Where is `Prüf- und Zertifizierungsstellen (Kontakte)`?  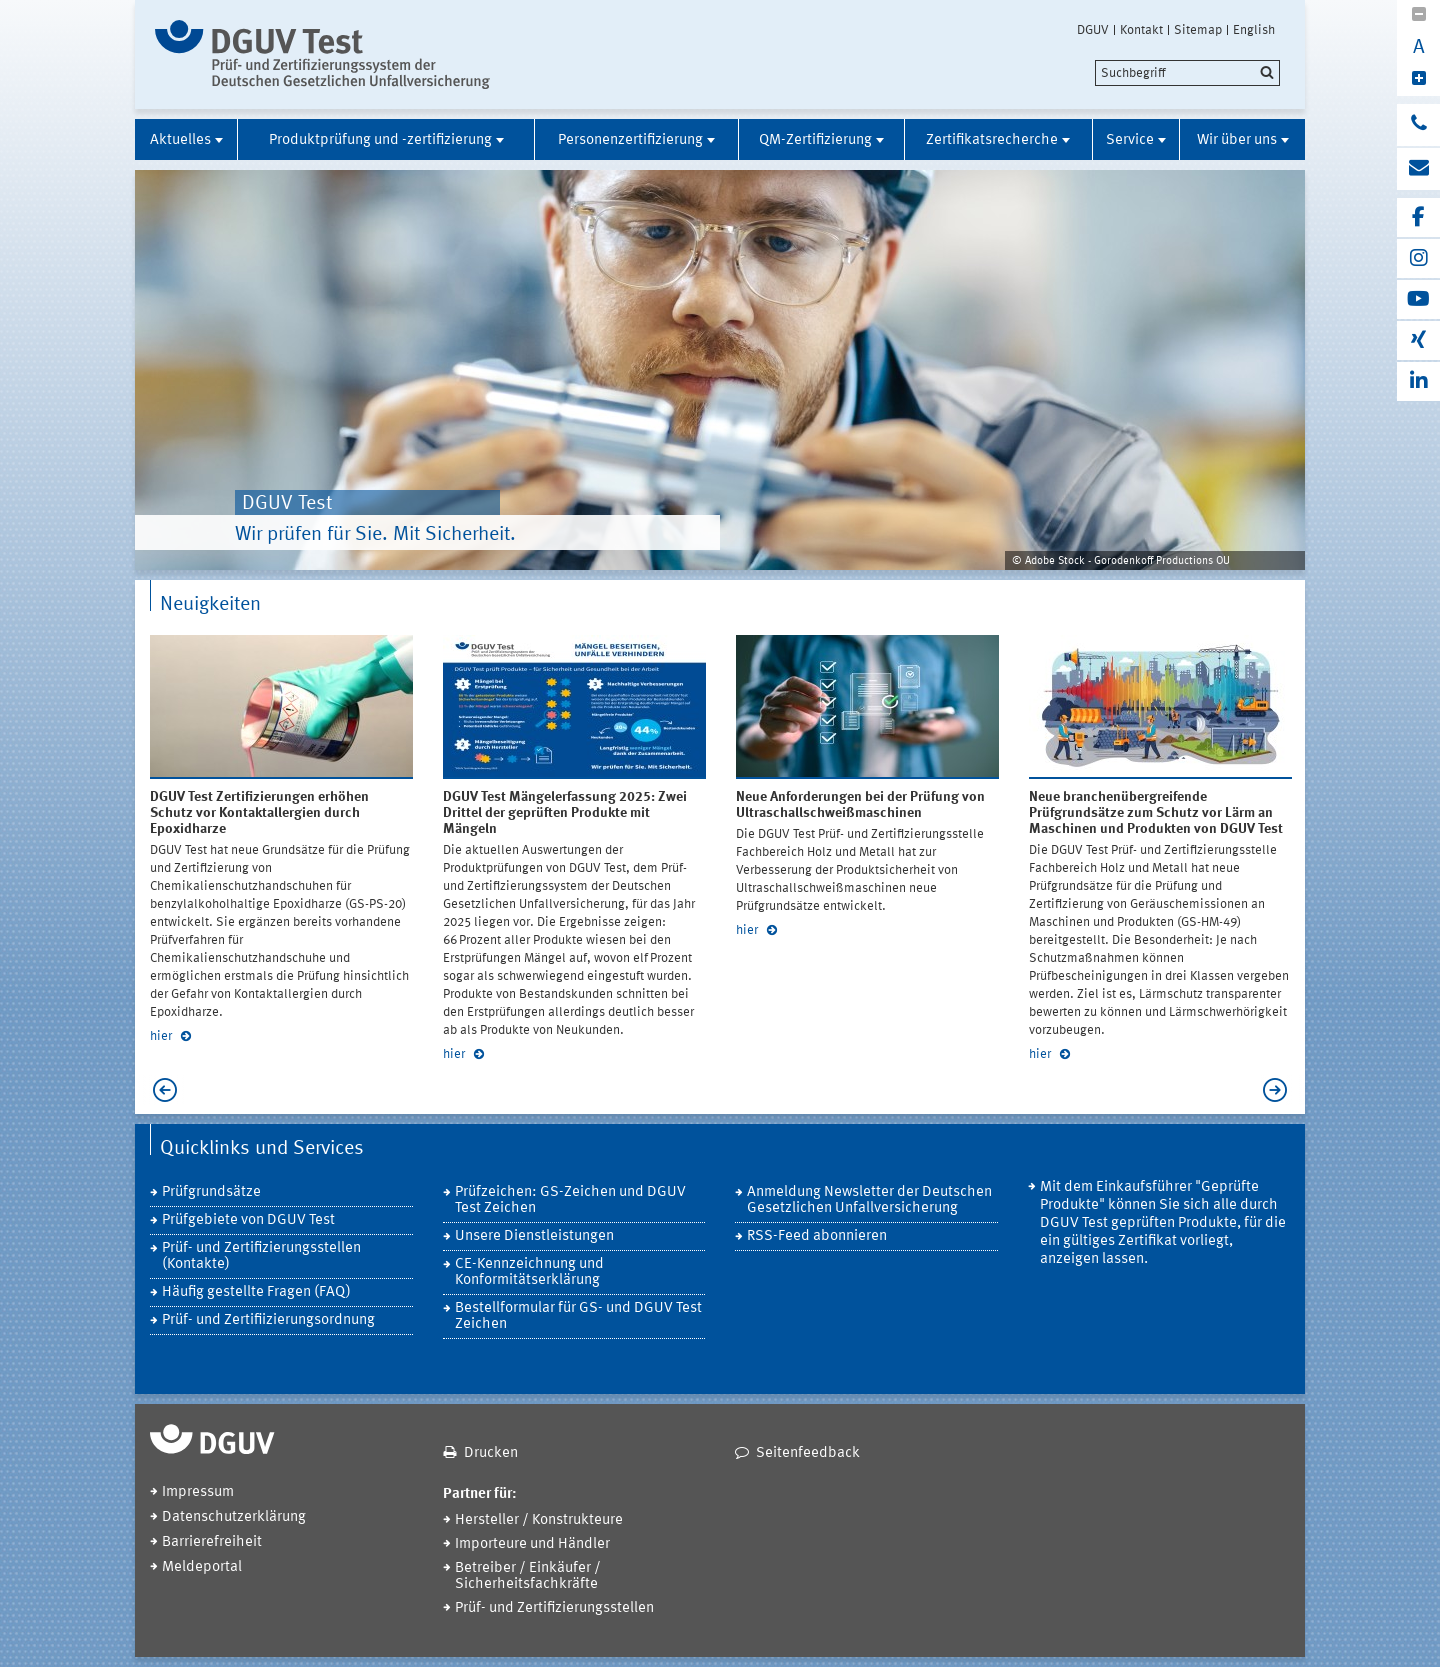
Prüf- und Zertifizierungsstellen (Kontakte) is located at coordinates (261, 1256).